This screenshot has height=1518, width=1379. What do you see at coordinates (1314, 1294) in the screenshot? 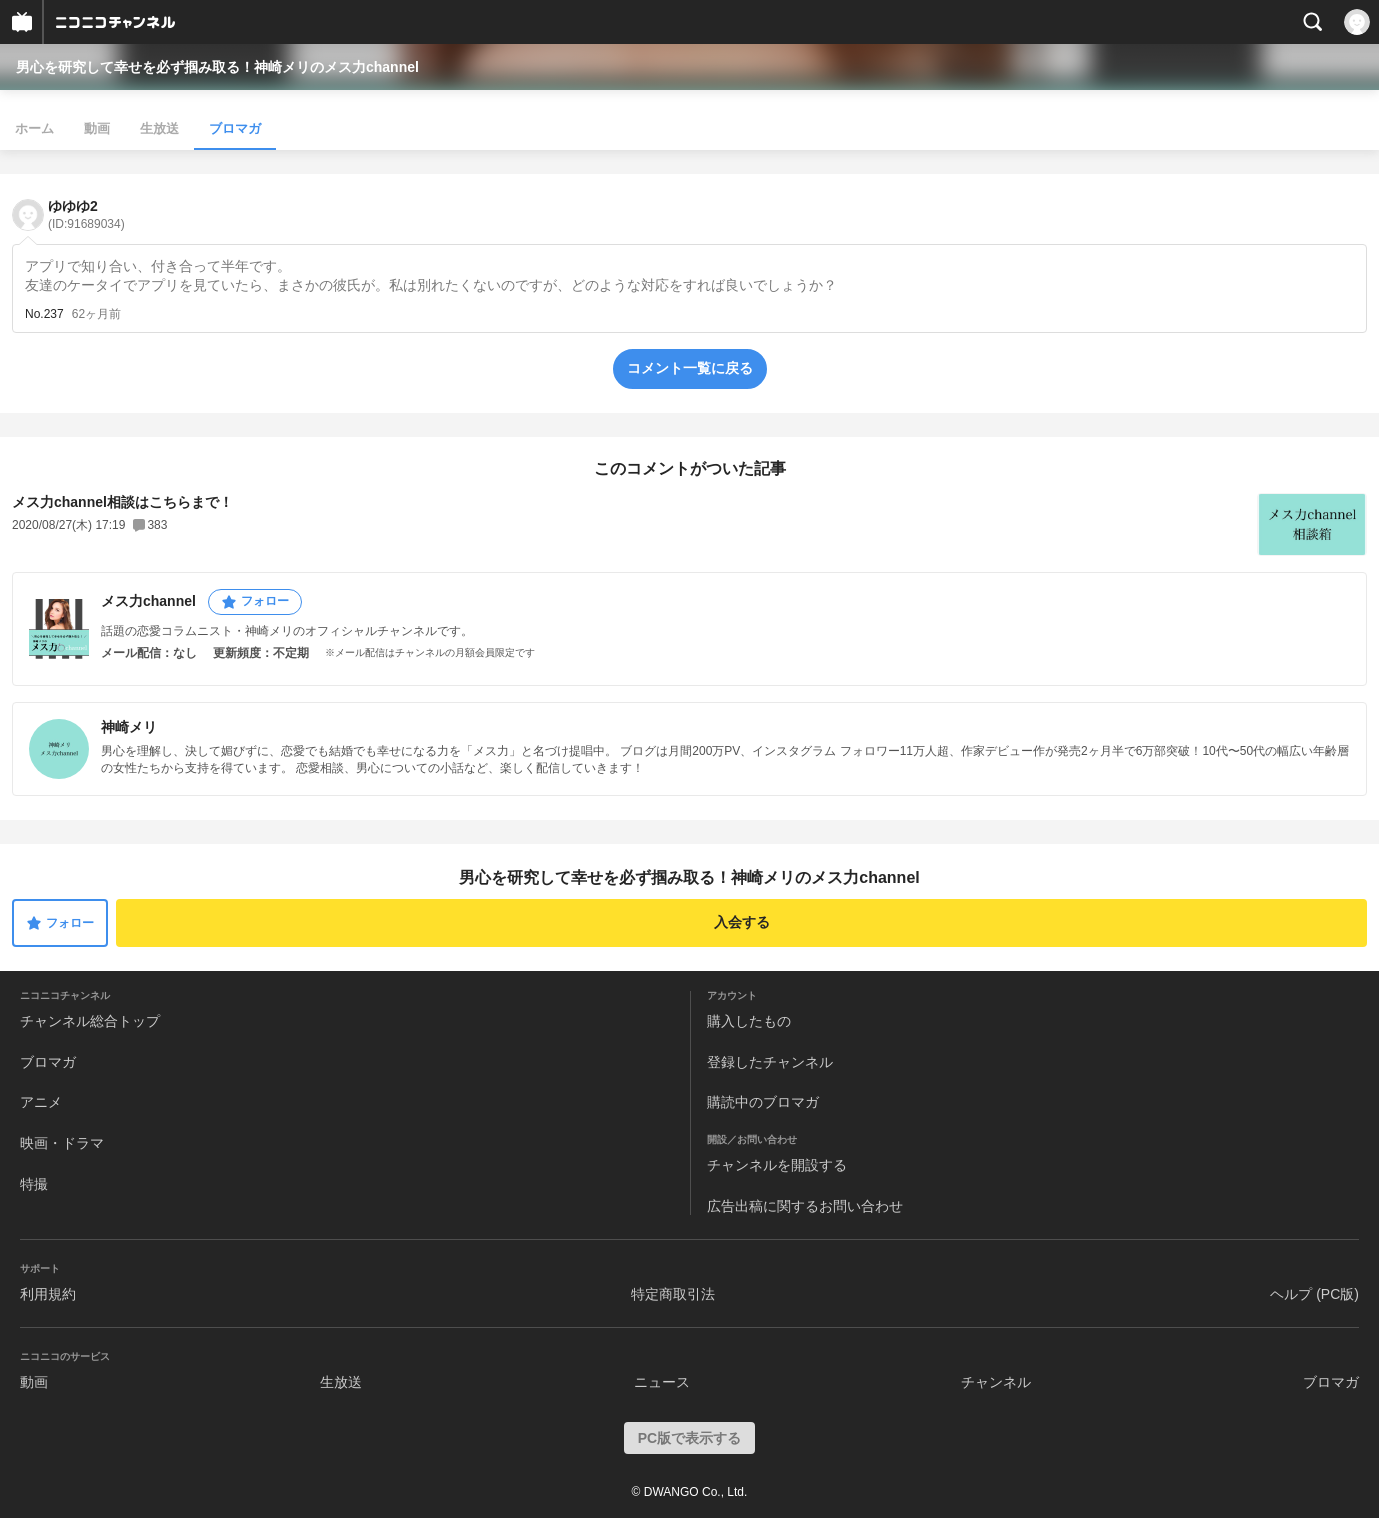
I see `ヘルプ (PC版)` at bounding box center [1314, 1294].